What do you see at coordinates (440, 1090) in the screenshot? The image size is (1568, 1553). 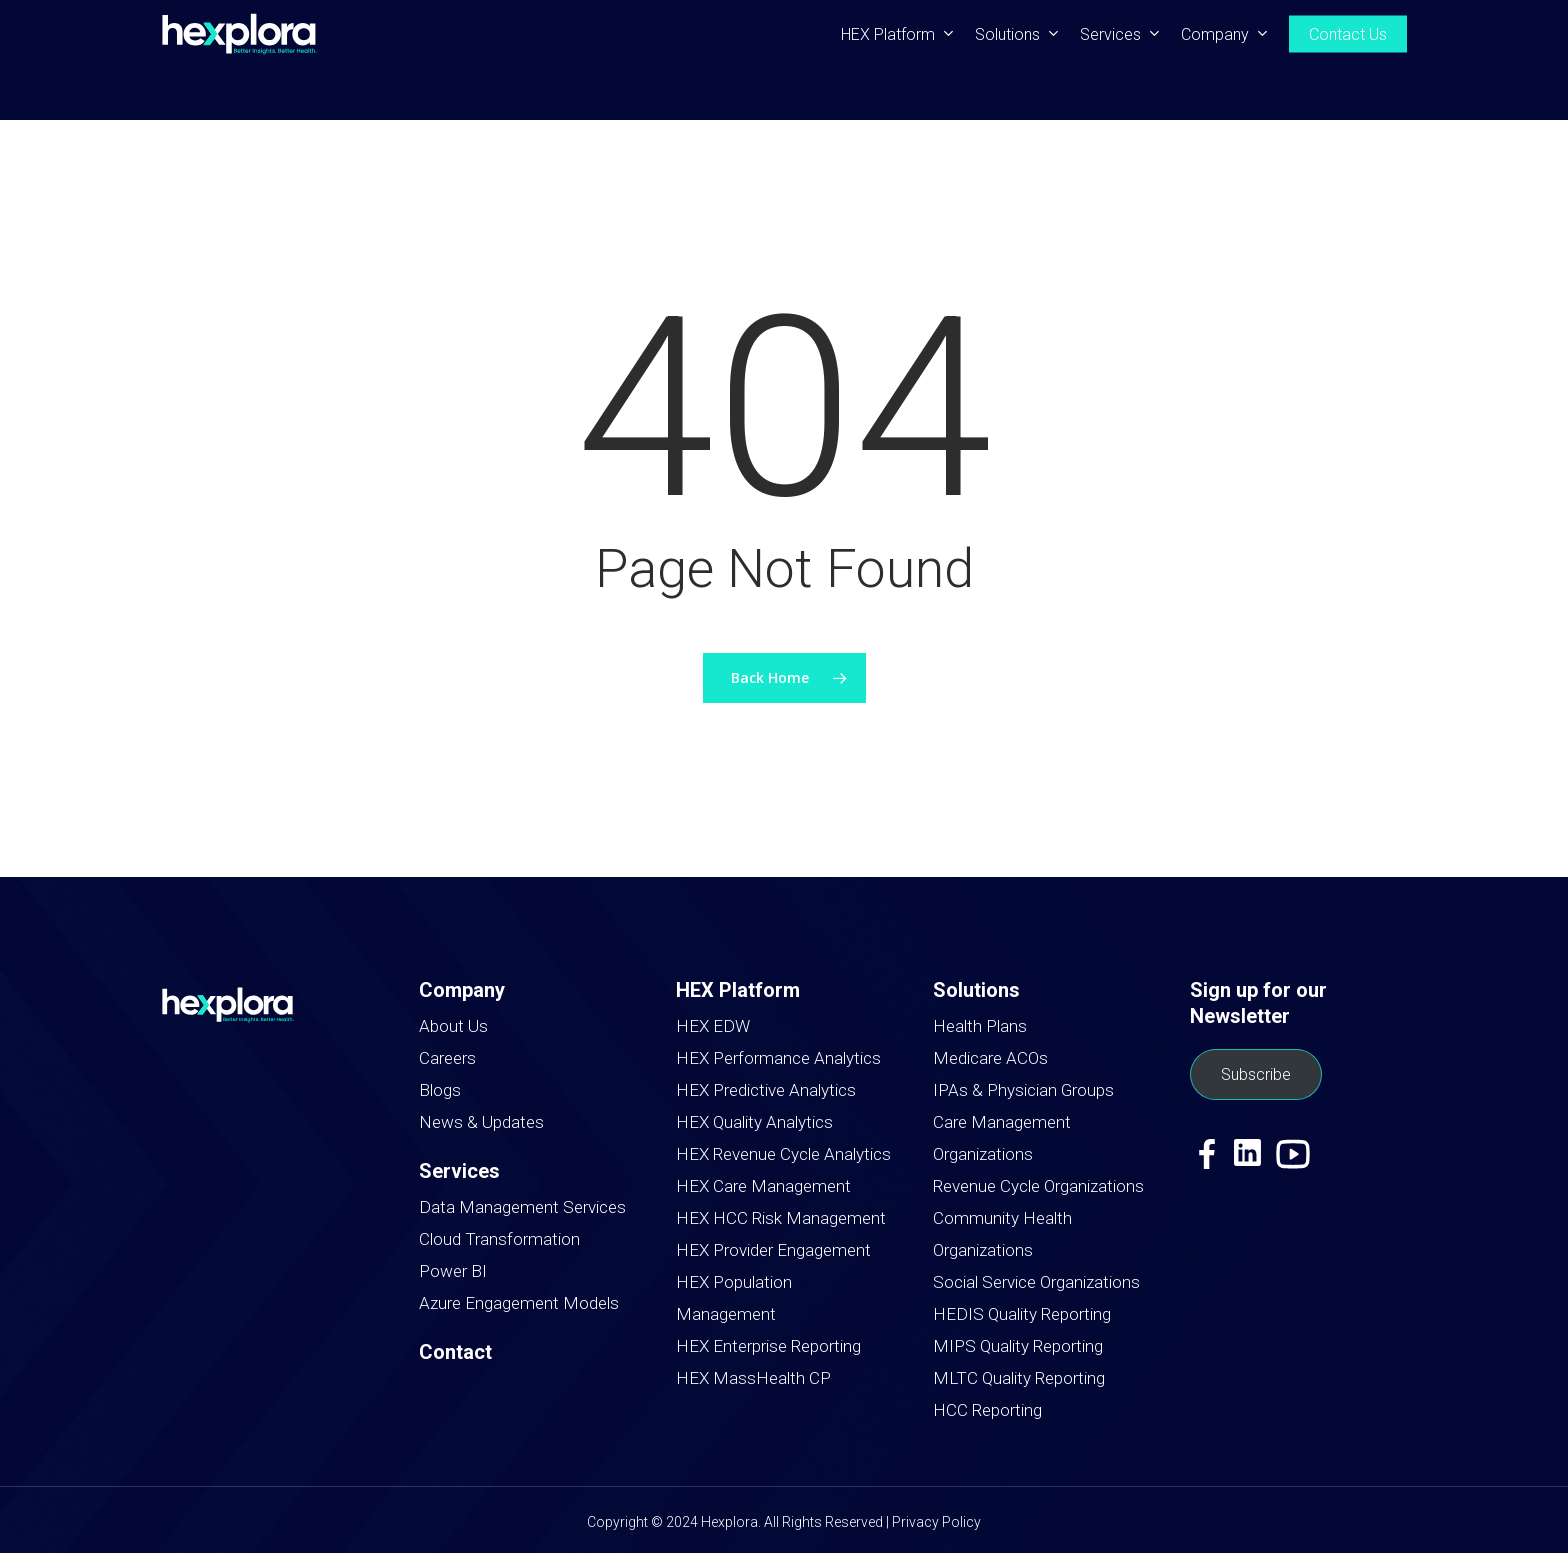 I see `Blogs` at bounding box center [440, 1090].